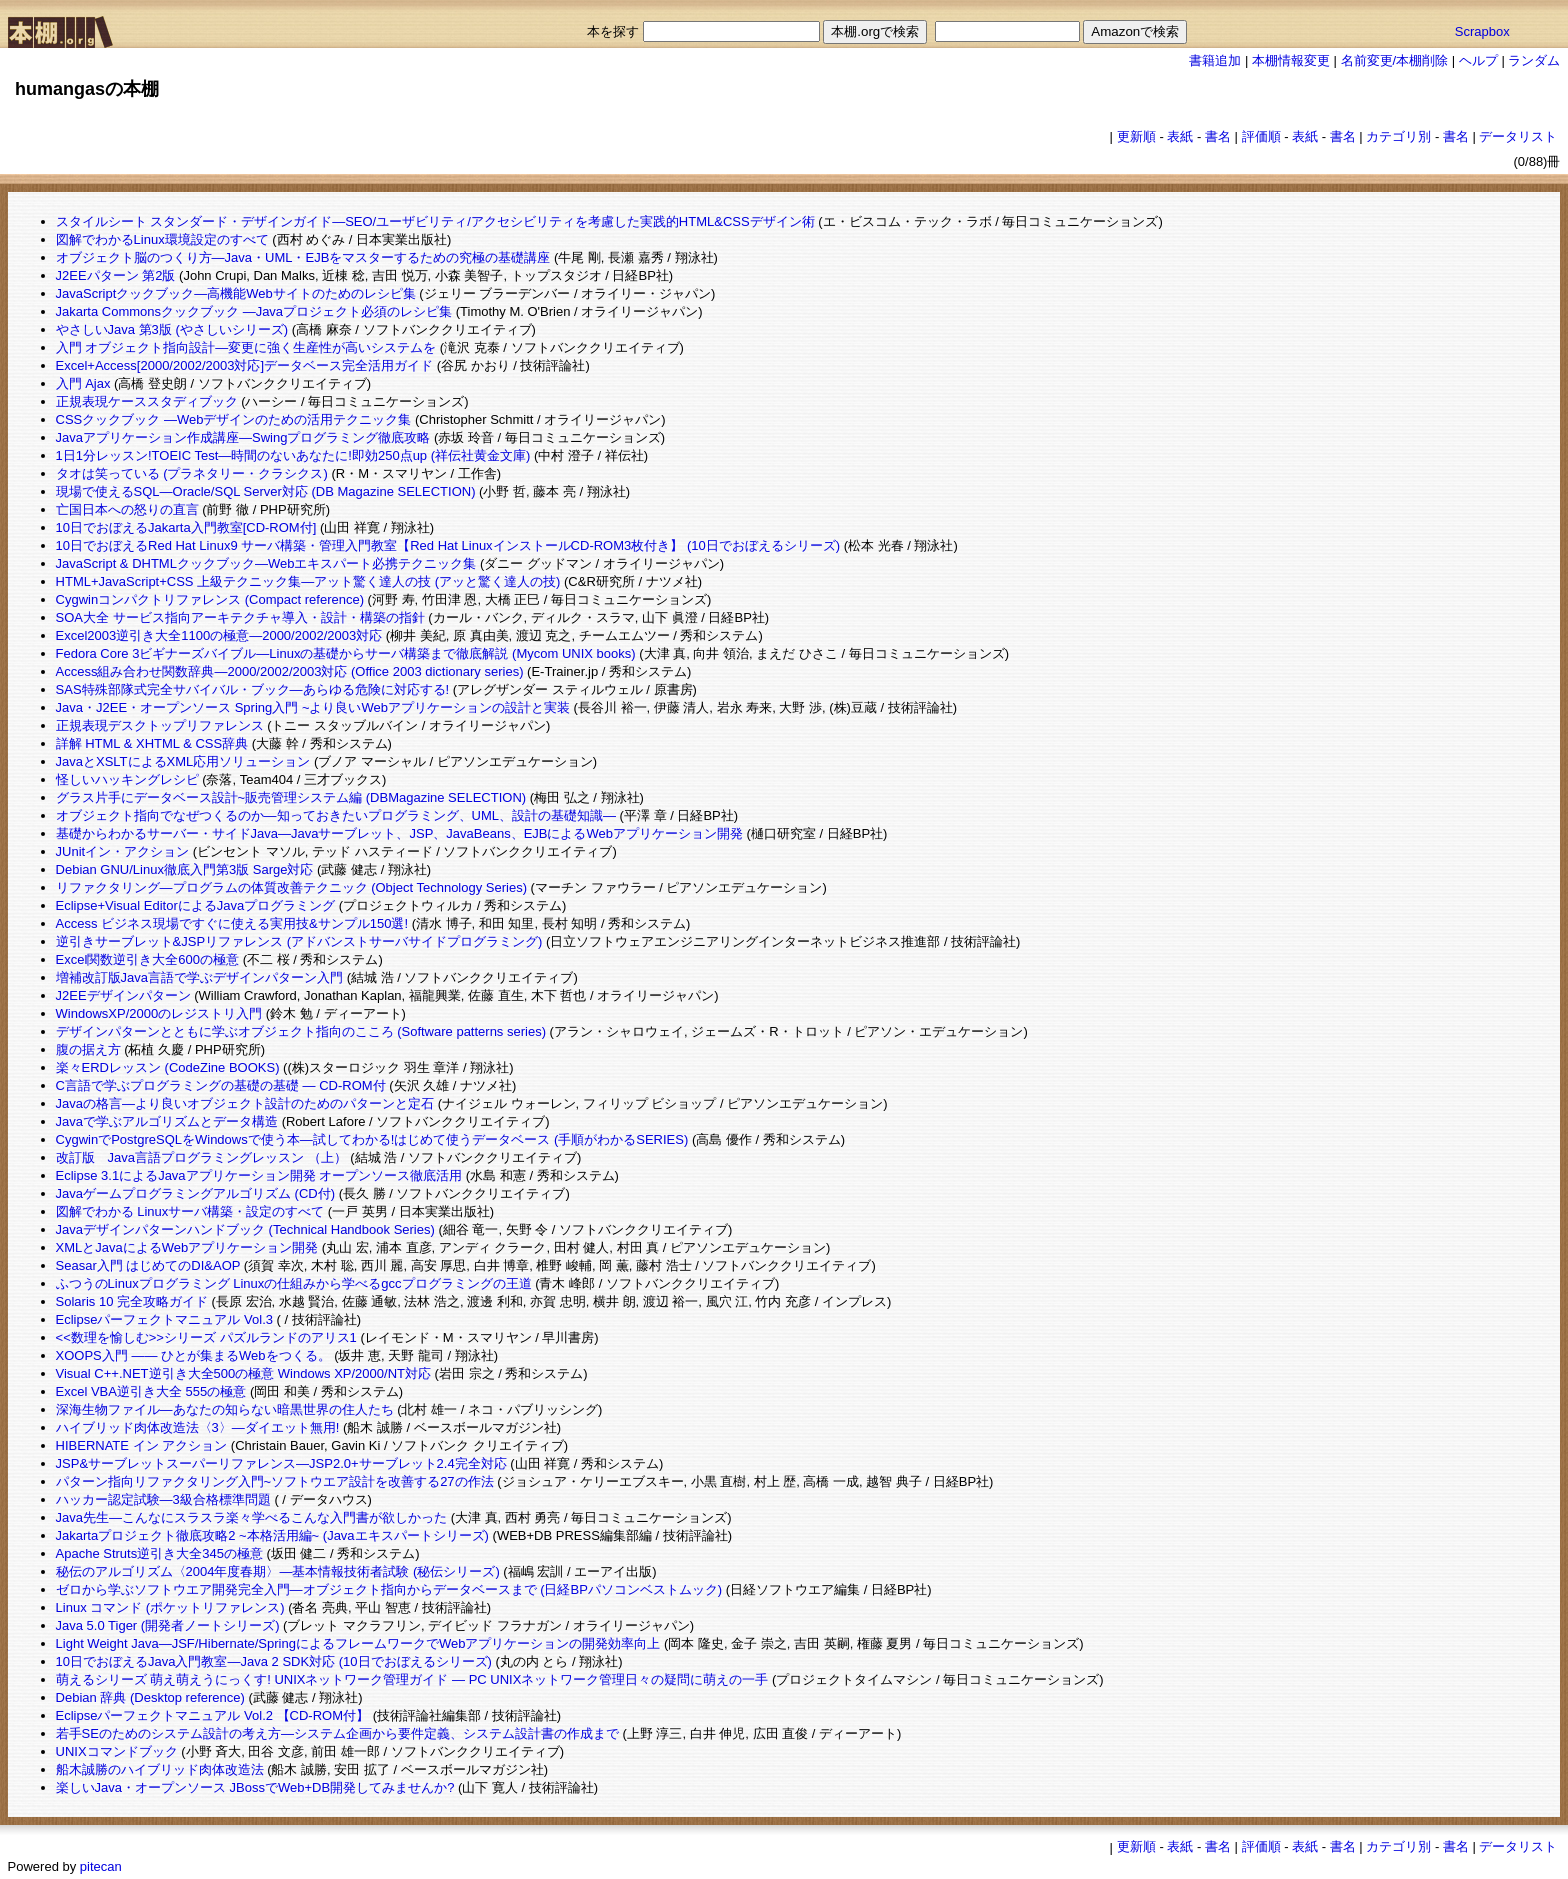  Describe the element at coordinates (159, 1553) in the screenshot. I see `Apache Struts逆引き大全345の極意` at that location.